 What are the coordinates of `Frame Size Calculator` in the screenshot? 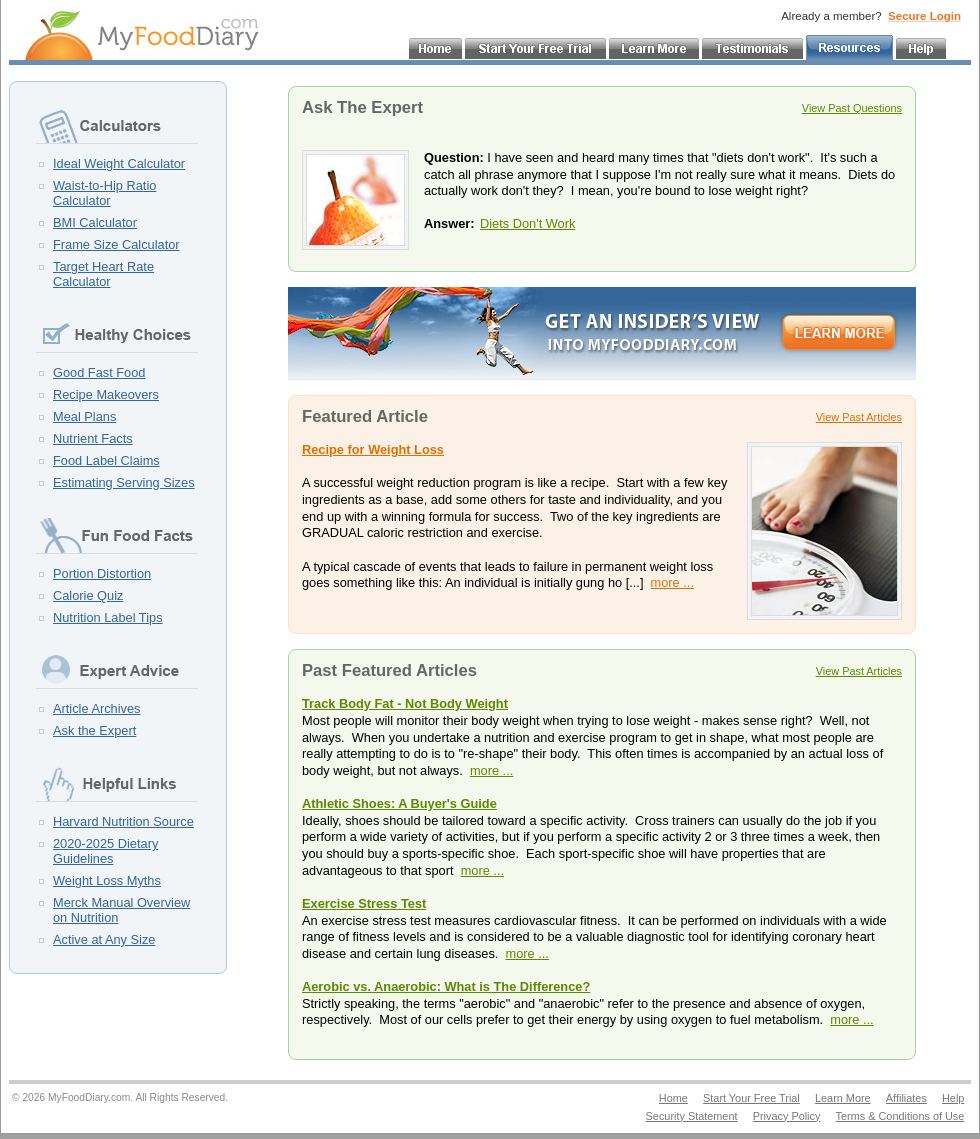 It's located at (116, 244).